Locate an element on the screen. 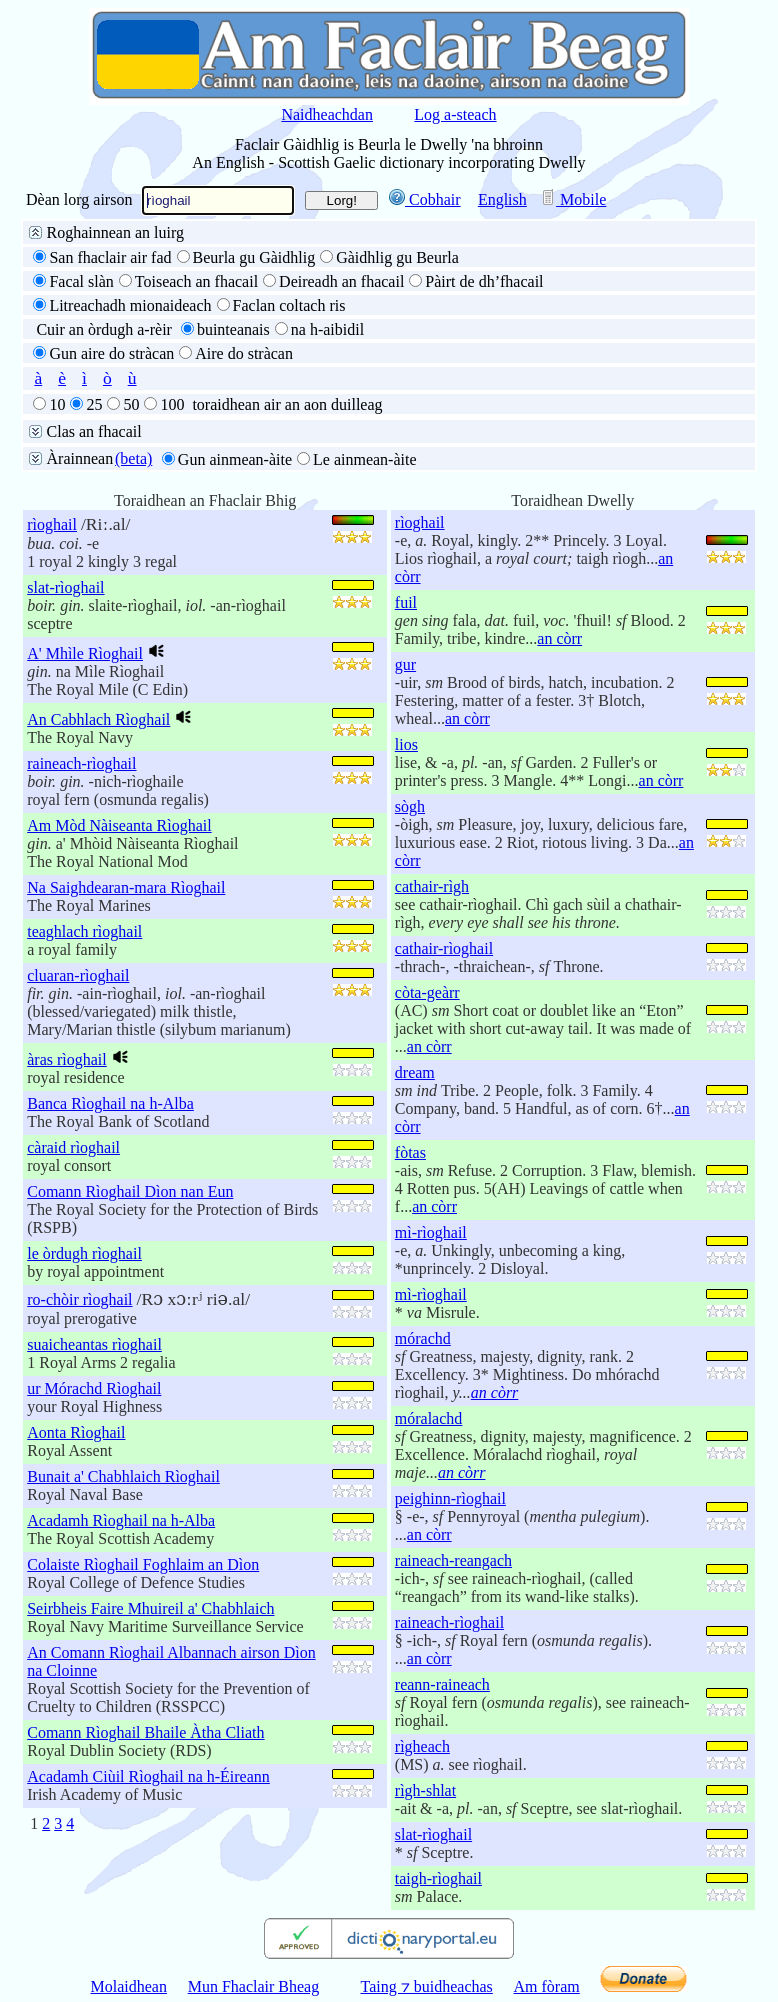 The height and width of the screenshot is (2002, 778). Log a-steach is located at coordinates (455, 114).